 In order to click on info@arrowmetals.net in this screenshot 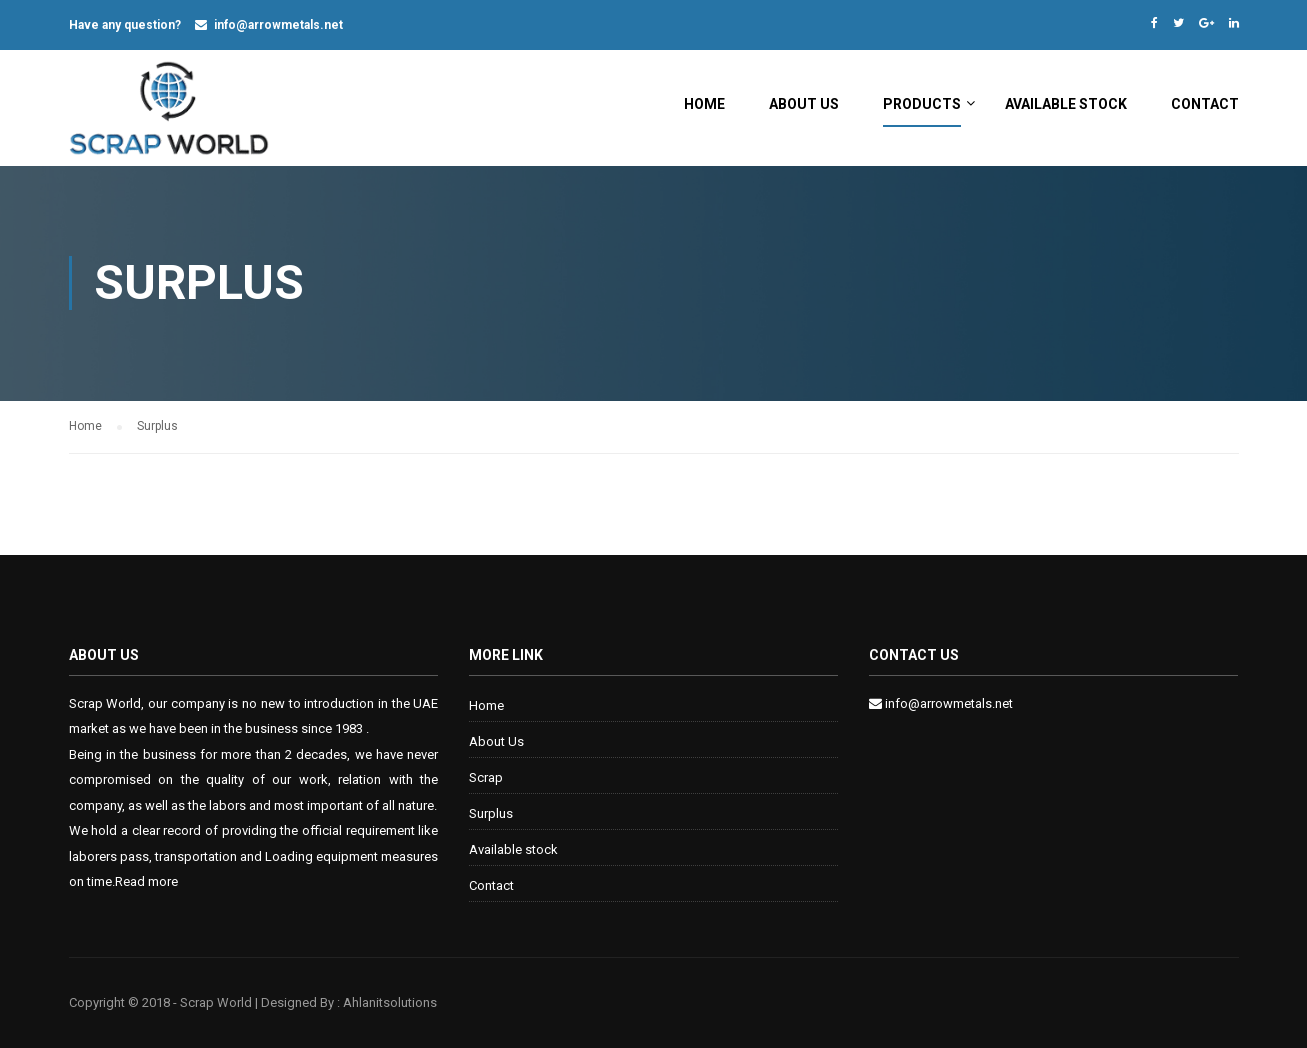, I will do `click(278, 25)`.